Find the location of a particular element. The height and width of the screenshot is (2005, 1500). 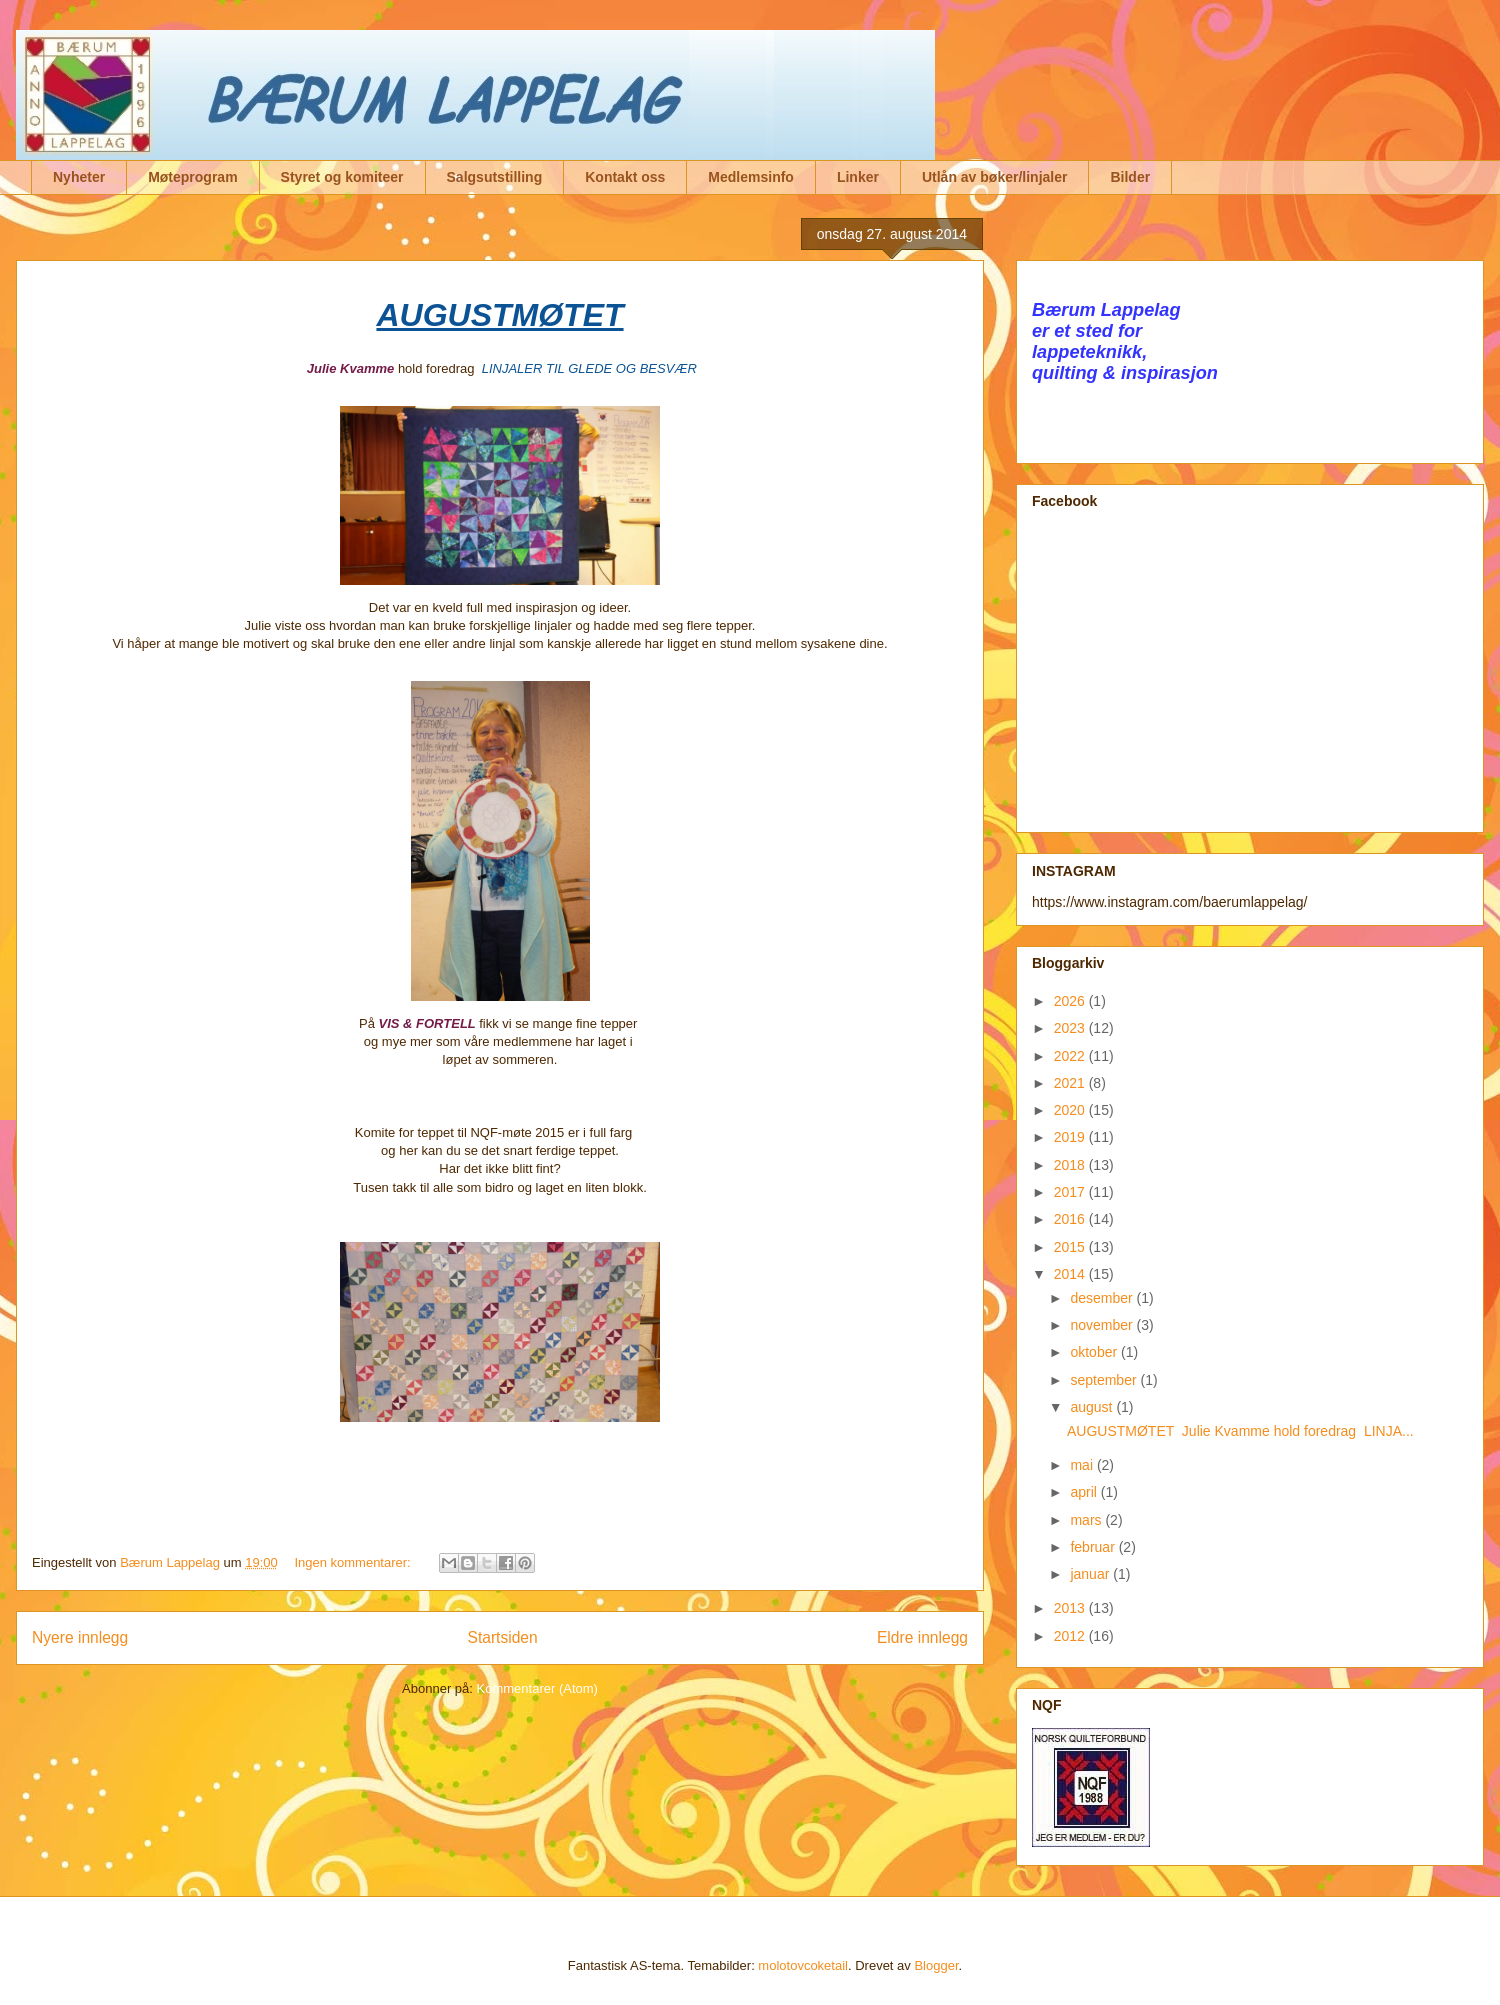

2026 is located at coordinates (1071, 1001).